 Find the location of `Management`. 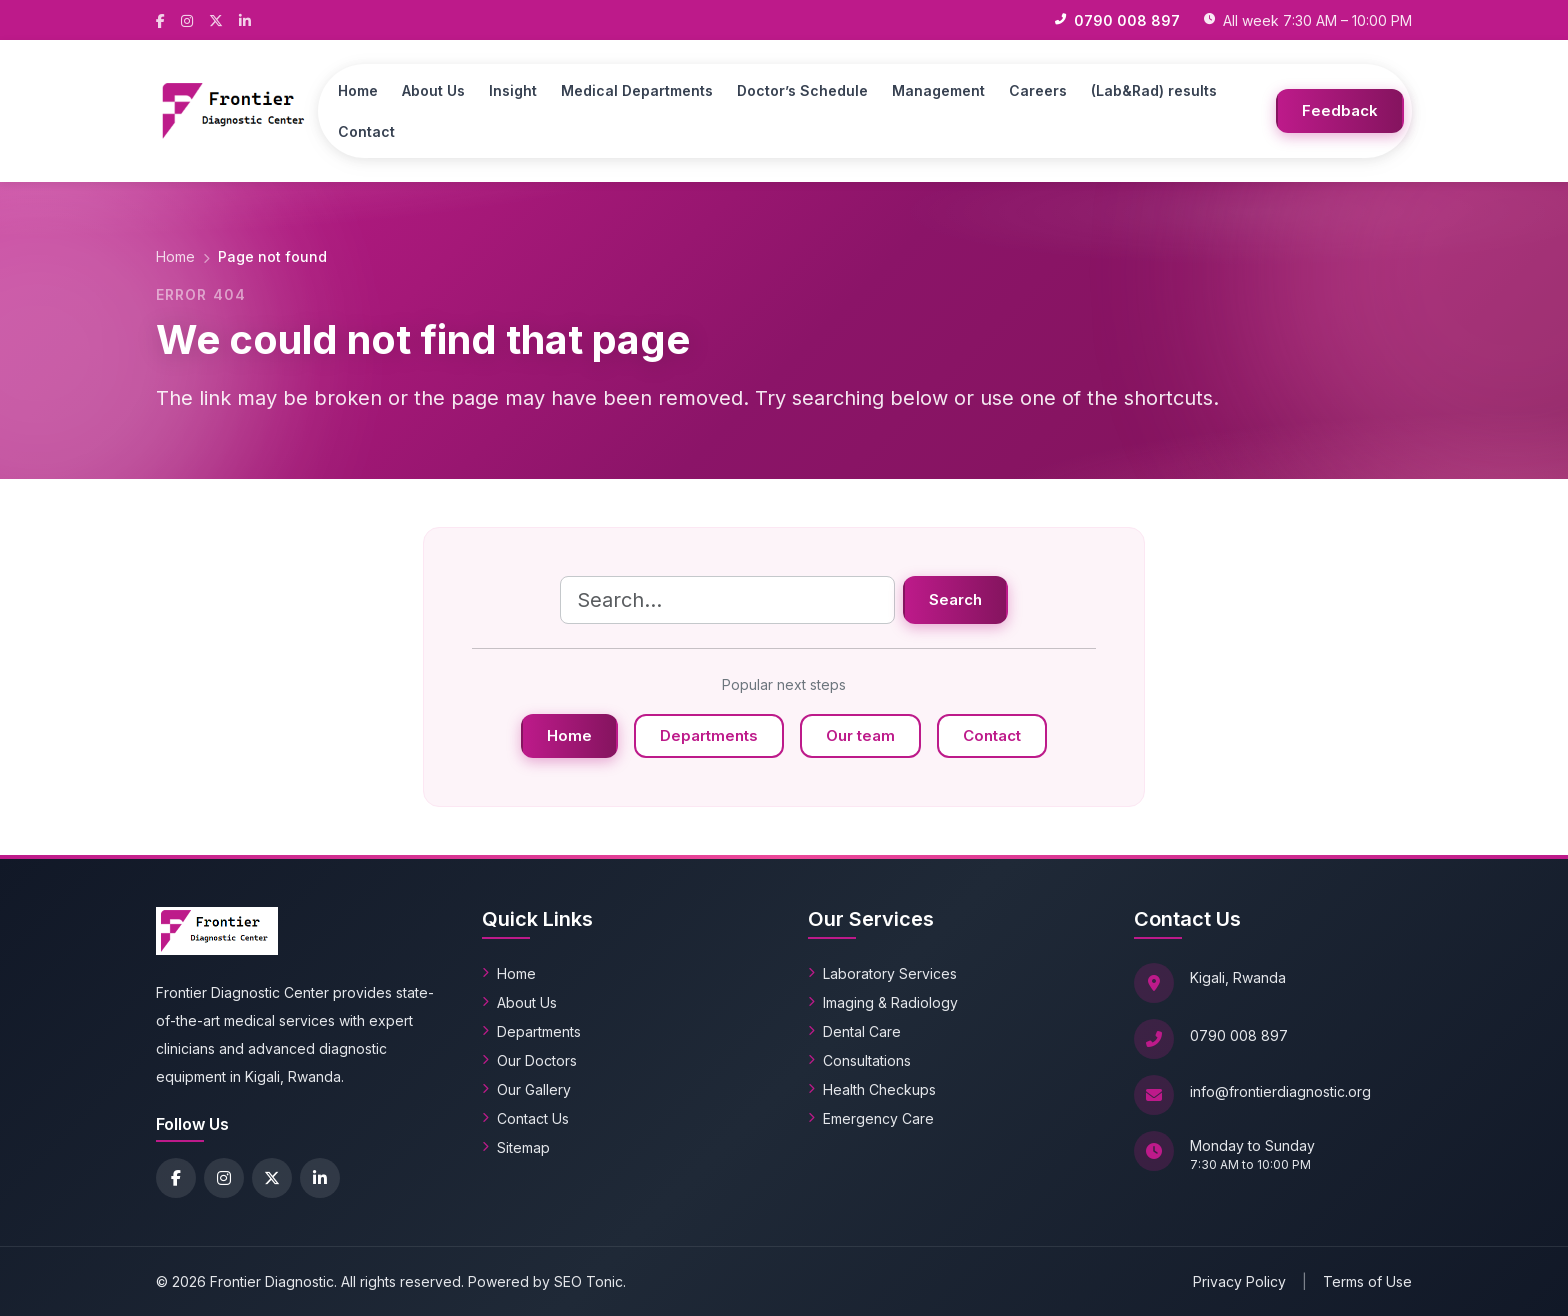

Management is located at coordinates (938, 90).